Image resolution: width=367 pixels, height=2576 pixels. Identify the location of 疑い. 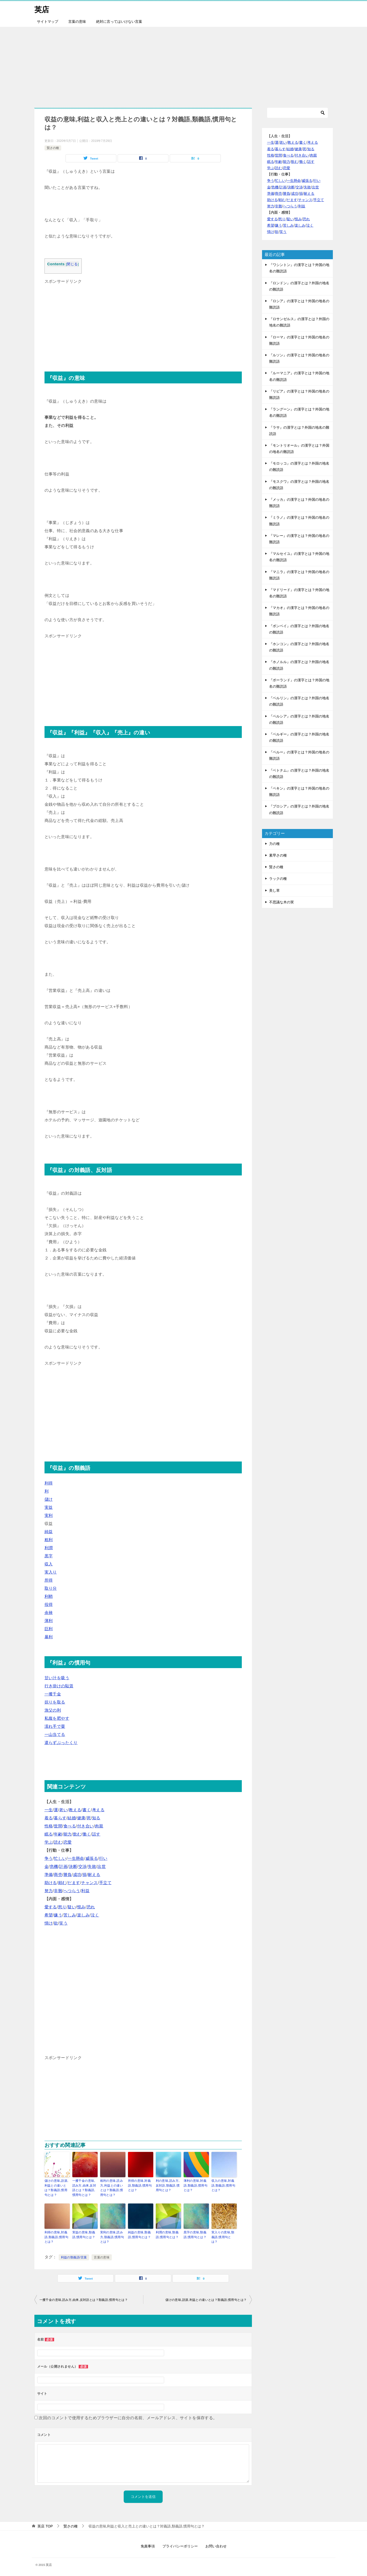
(72, 1907).